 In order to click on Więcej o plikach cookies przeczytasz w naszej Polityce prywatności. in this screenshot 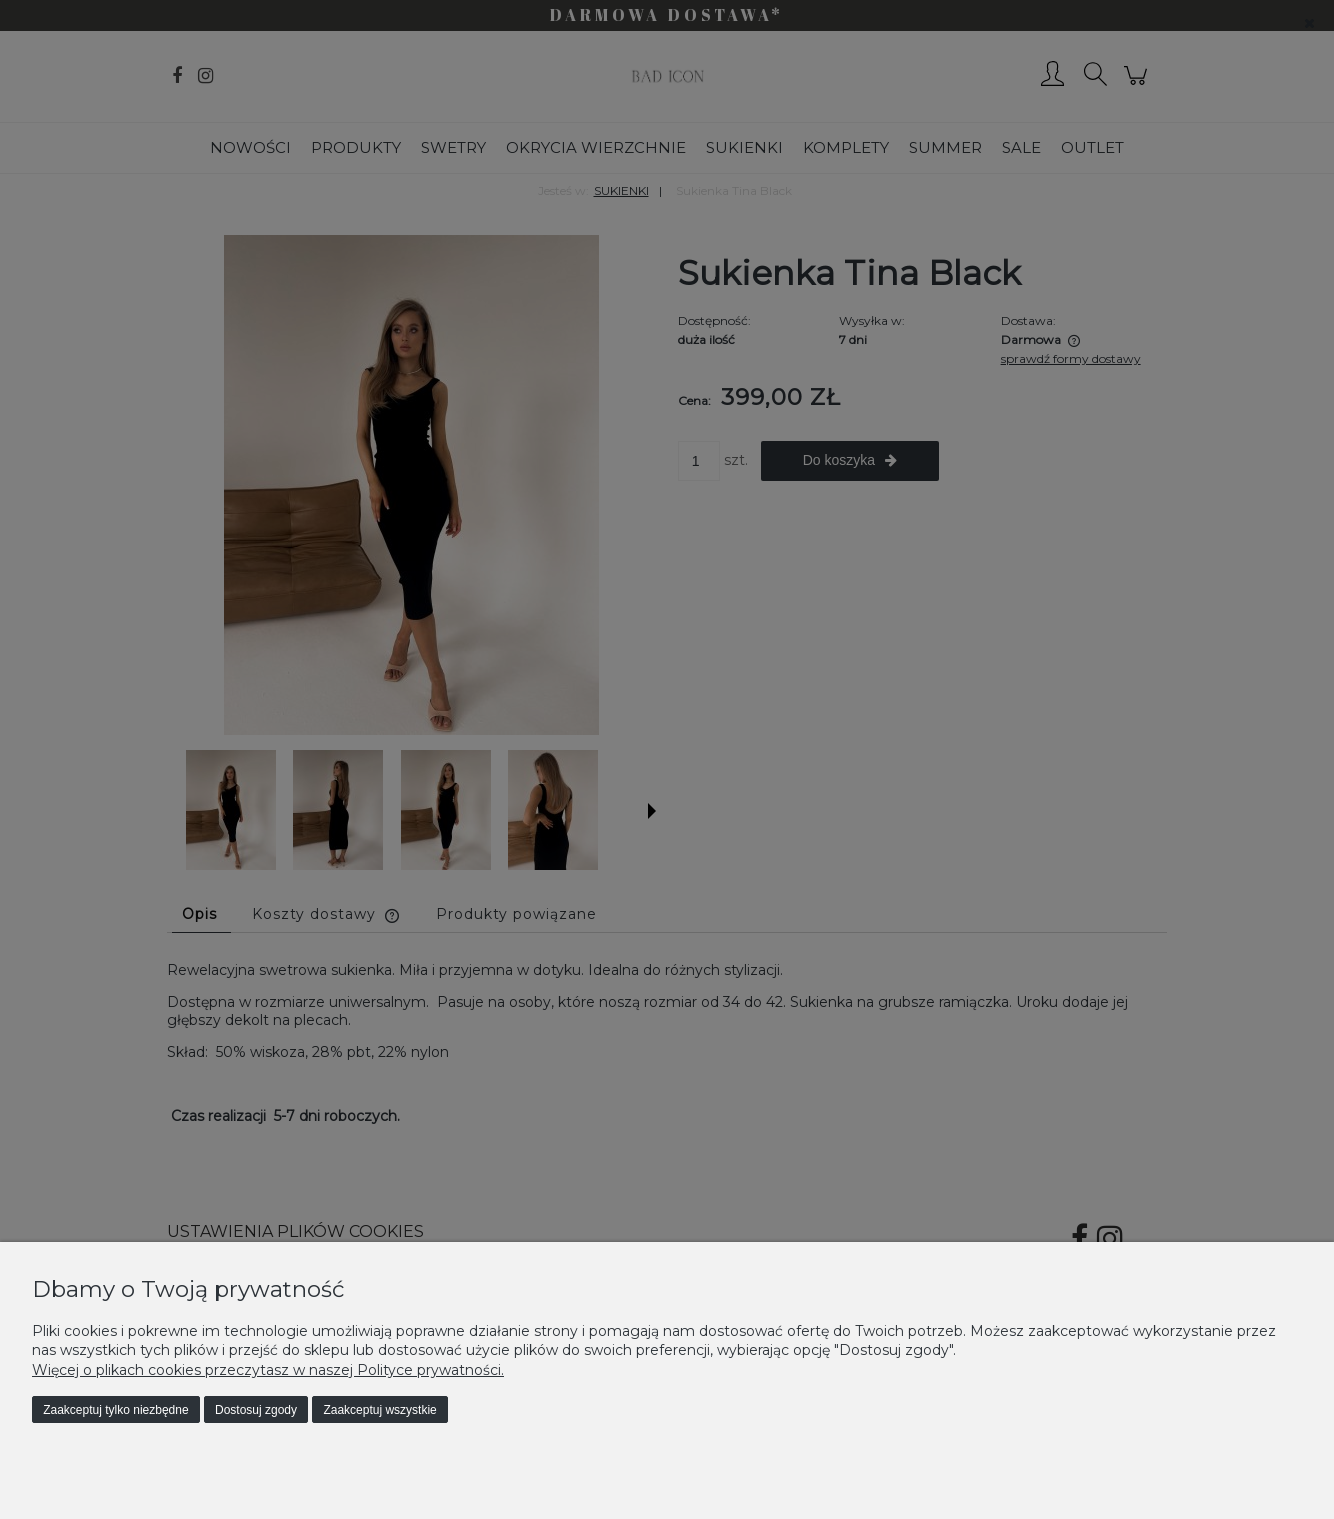, I will do `click(268, 1370)`.